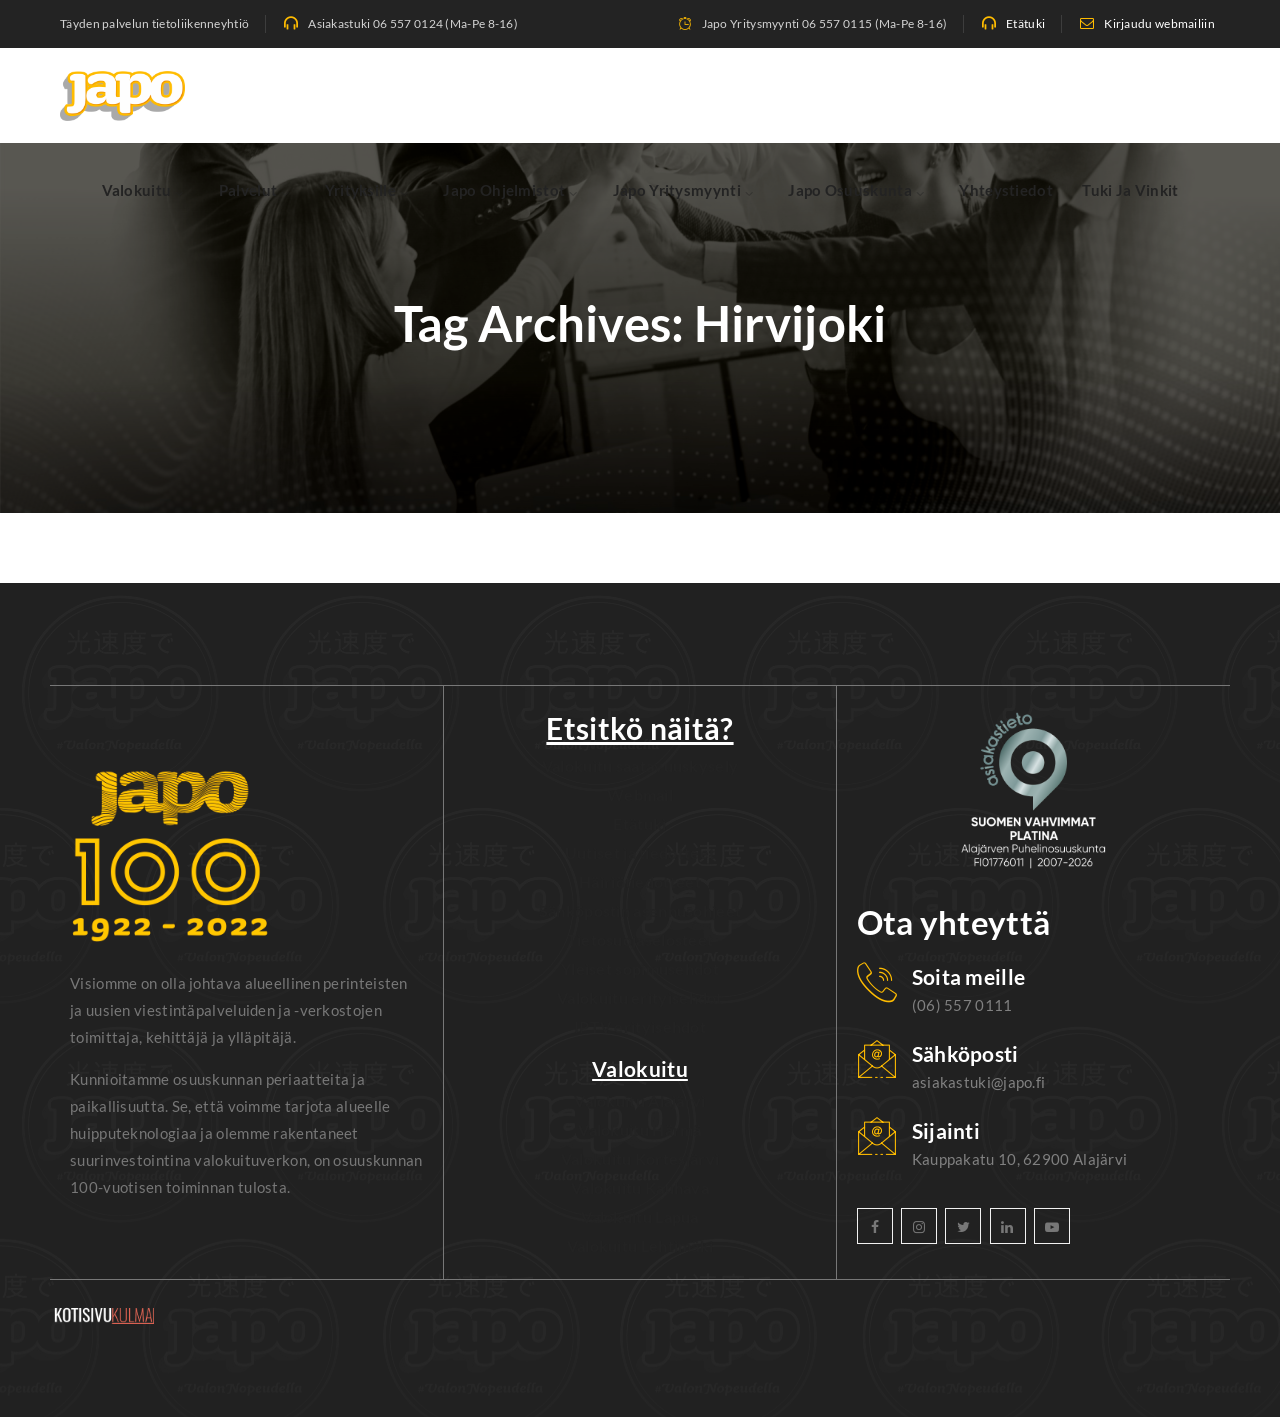 Image resolution: width=1280 pixels, height=1417 pixels. Describe the element at coordinates (640, 910) in the screenshot. I see `Sähköpostin asennusohjeet` at that location.